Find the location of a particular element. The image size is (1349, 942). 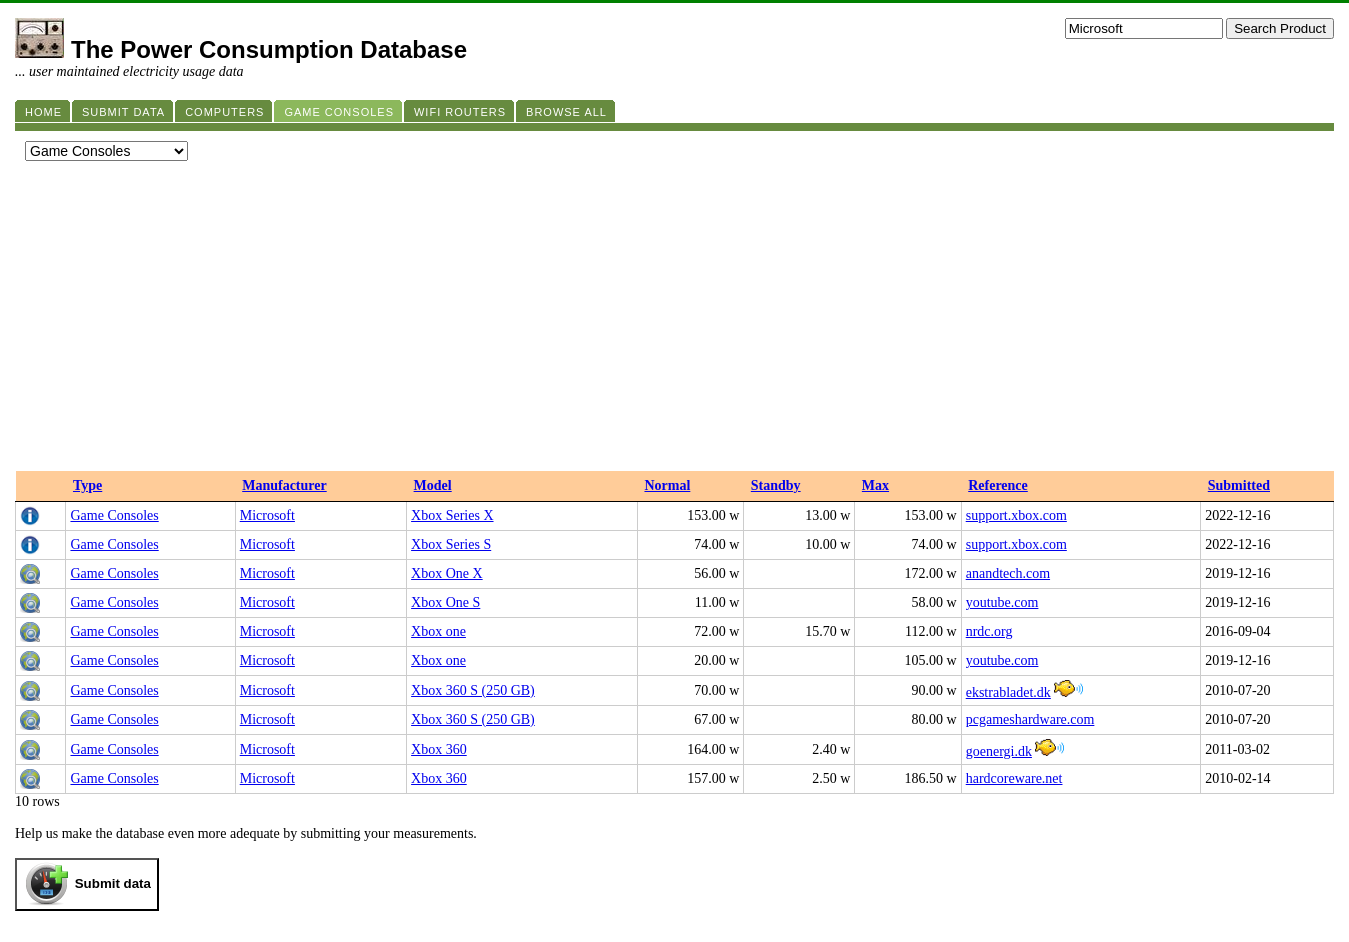

Xbox one is located at coordinates (438, 631).